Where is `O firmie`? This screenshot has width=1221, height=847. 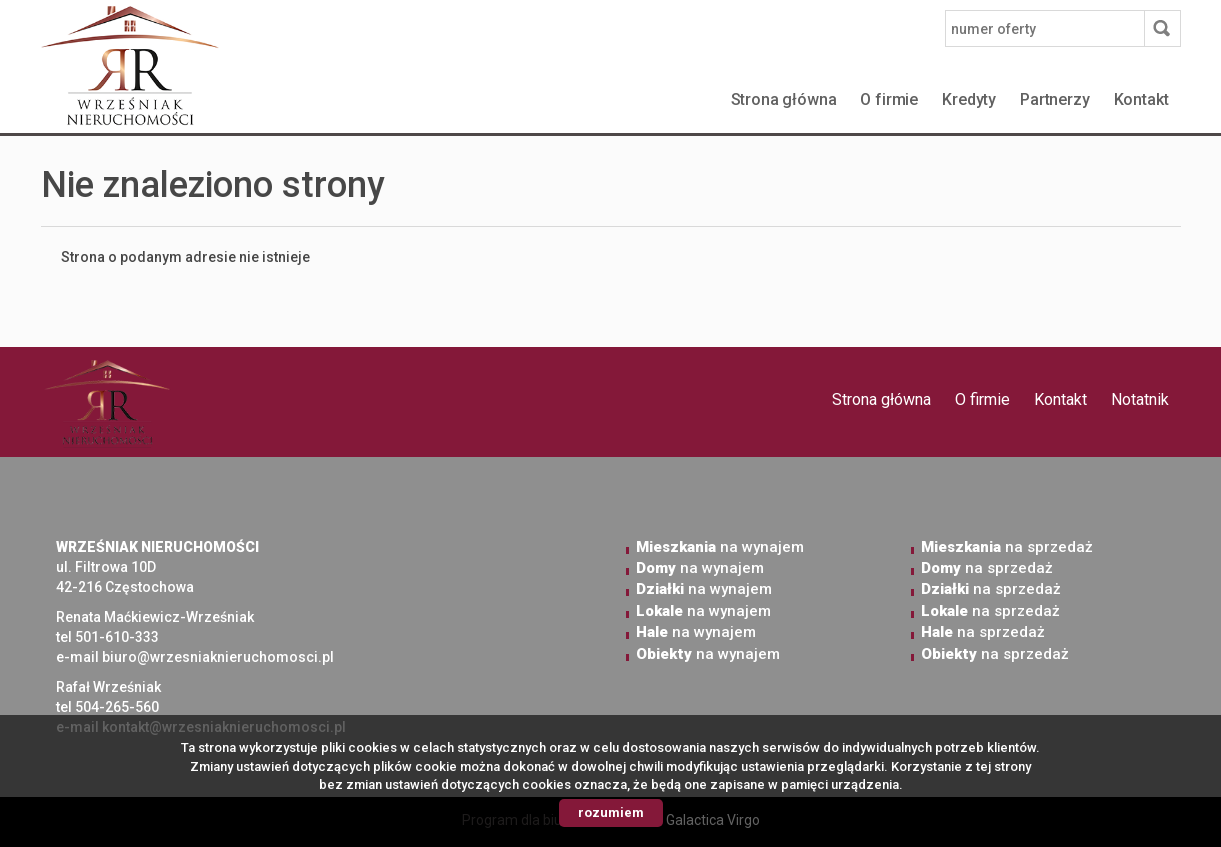
O firmie is located at coordinates (889, 99).